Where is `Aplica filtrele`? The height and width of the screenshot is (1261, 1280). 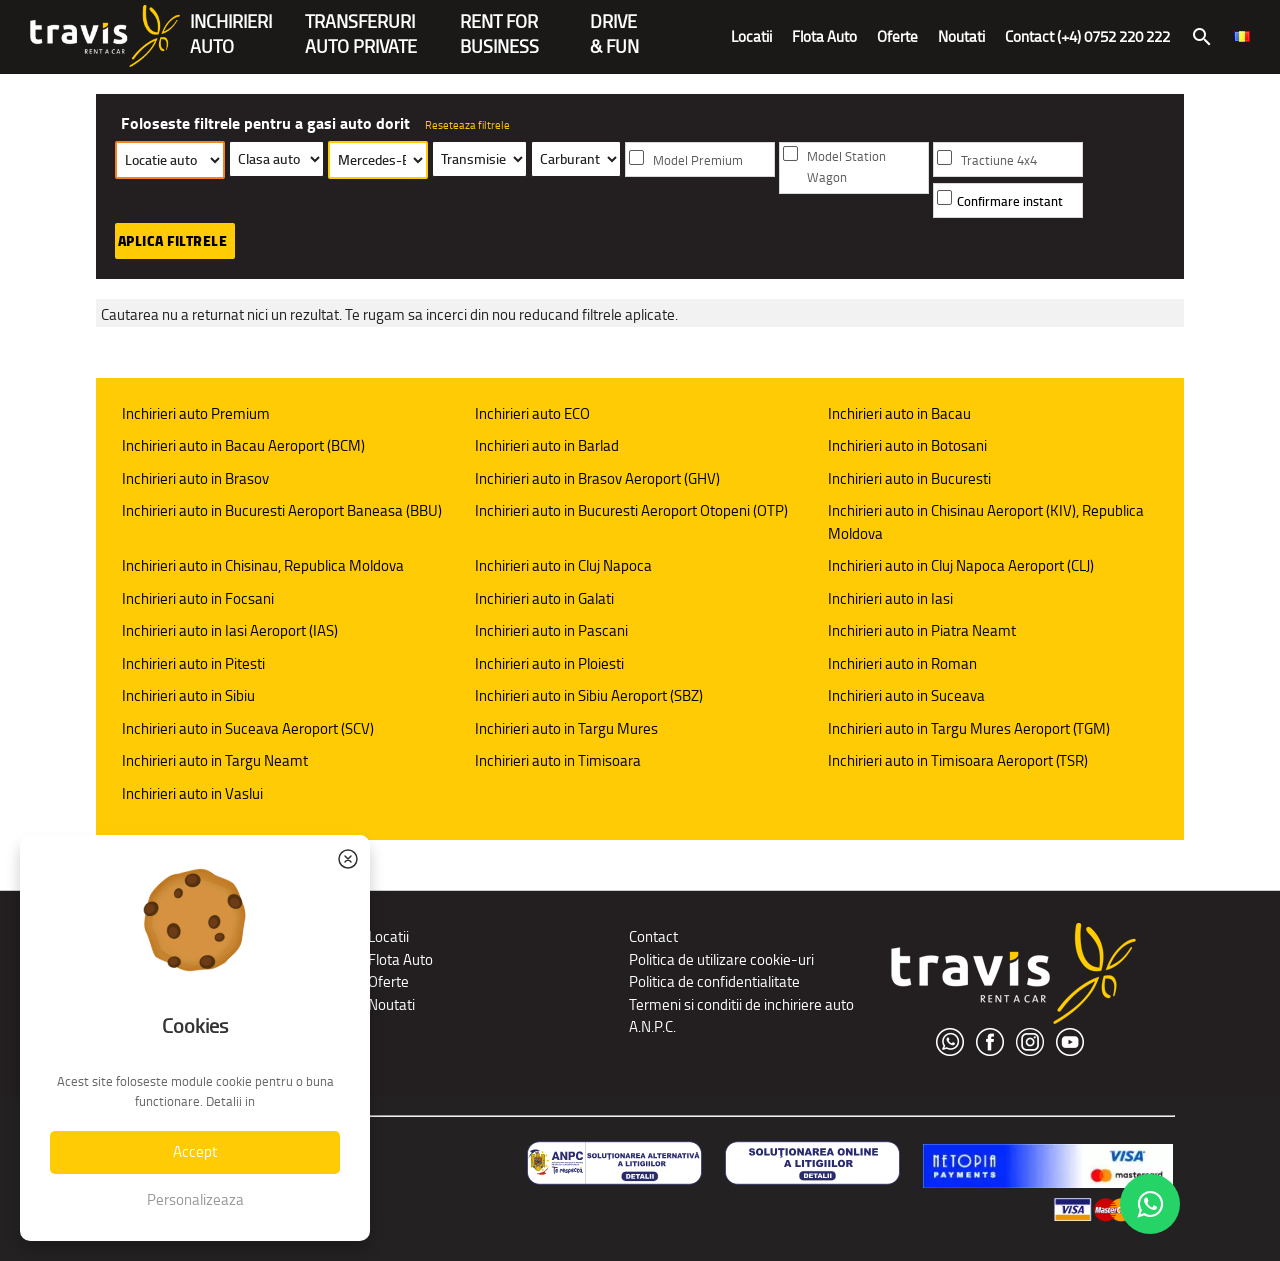 Aplica filtrele is located at coordinates (173, 241).